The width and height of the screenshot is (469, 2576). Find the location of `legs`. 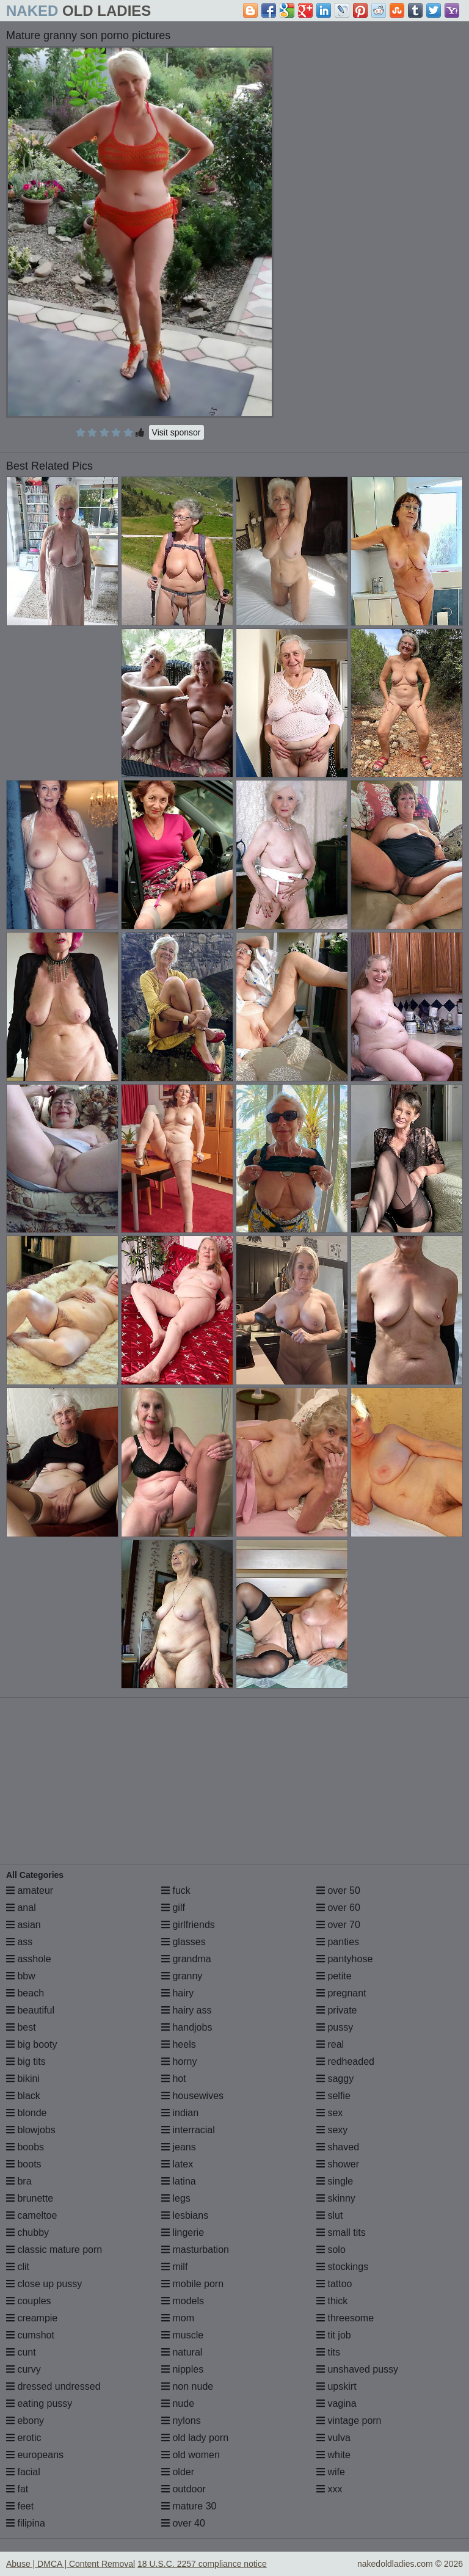

legs is located at coordinates (176, 2198).